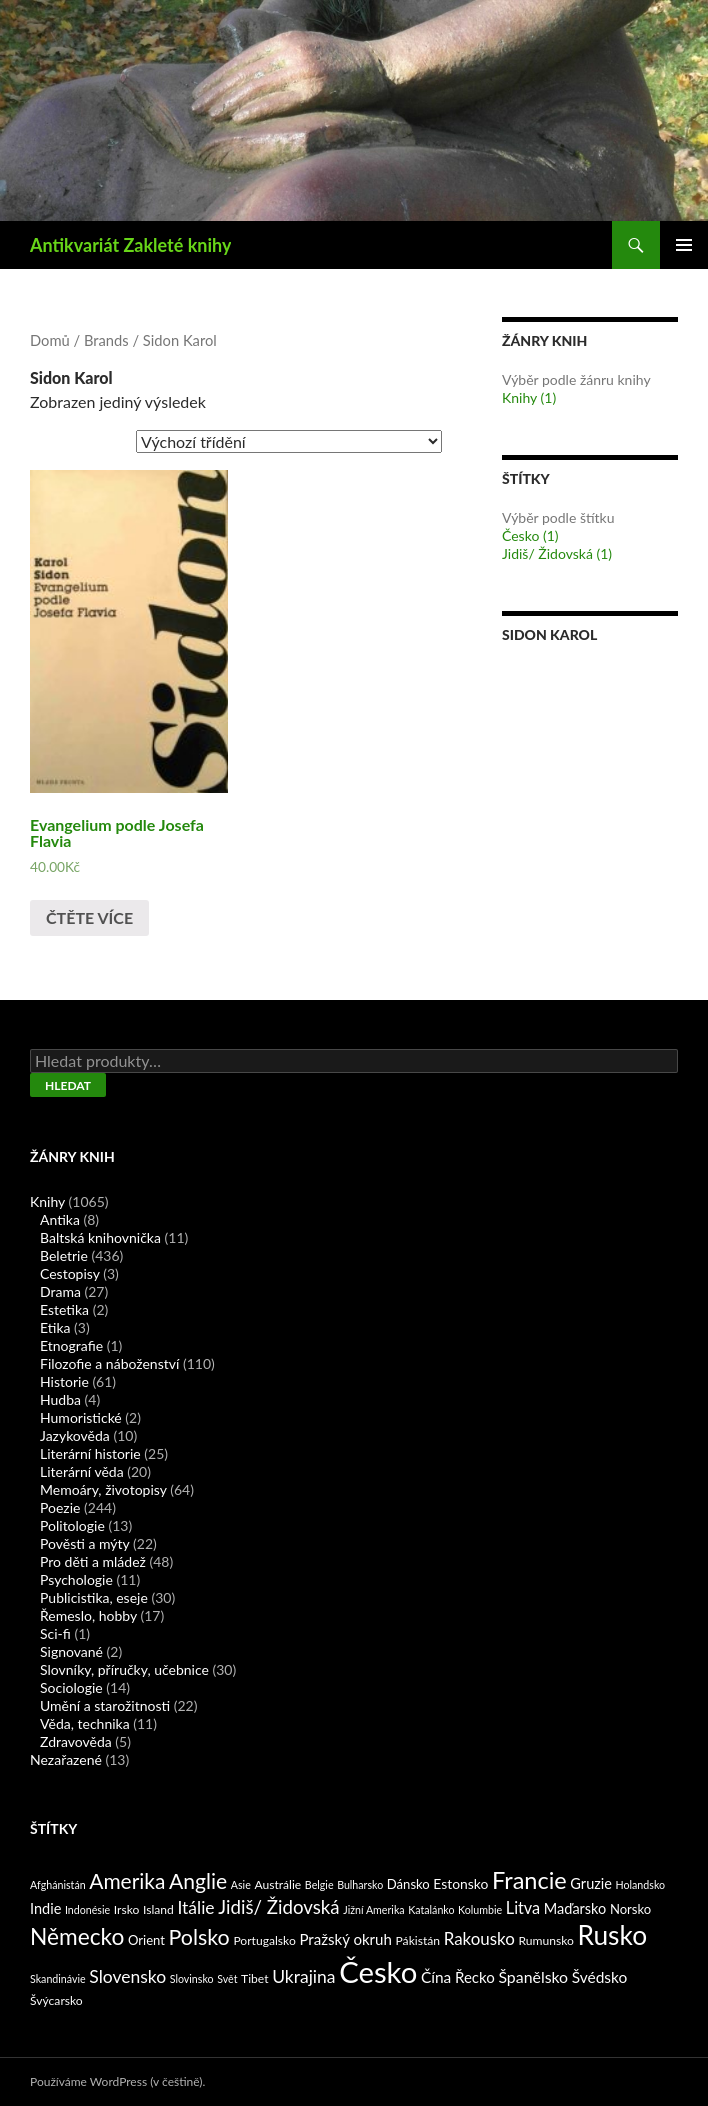 The height and width of the screenshot is (2106, 708). What do you see at coordinates (76, 1741) in the screenshot?
I see `Zdravověda` at bounding box center [76, 1741].